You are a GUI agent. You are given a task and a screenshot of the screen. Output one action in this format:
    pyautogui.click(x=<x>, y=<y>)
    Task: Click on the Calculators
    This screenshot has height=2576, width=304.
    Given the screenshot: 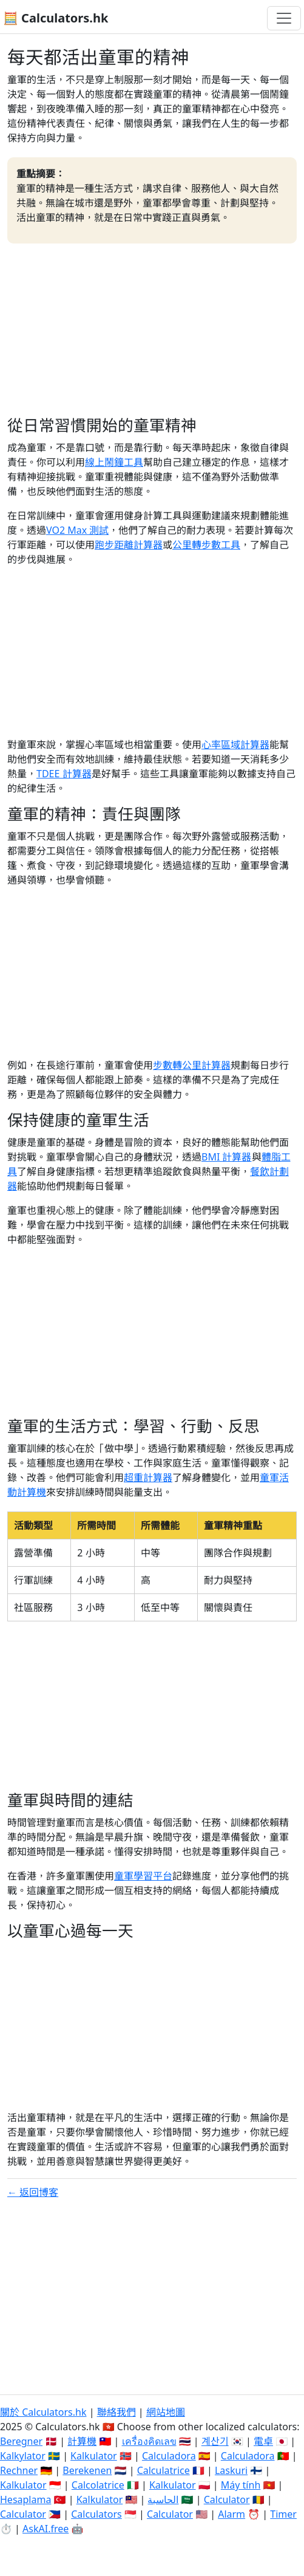 What is the action you would take?
    pyautogui.click(x=96, y=2514)
    